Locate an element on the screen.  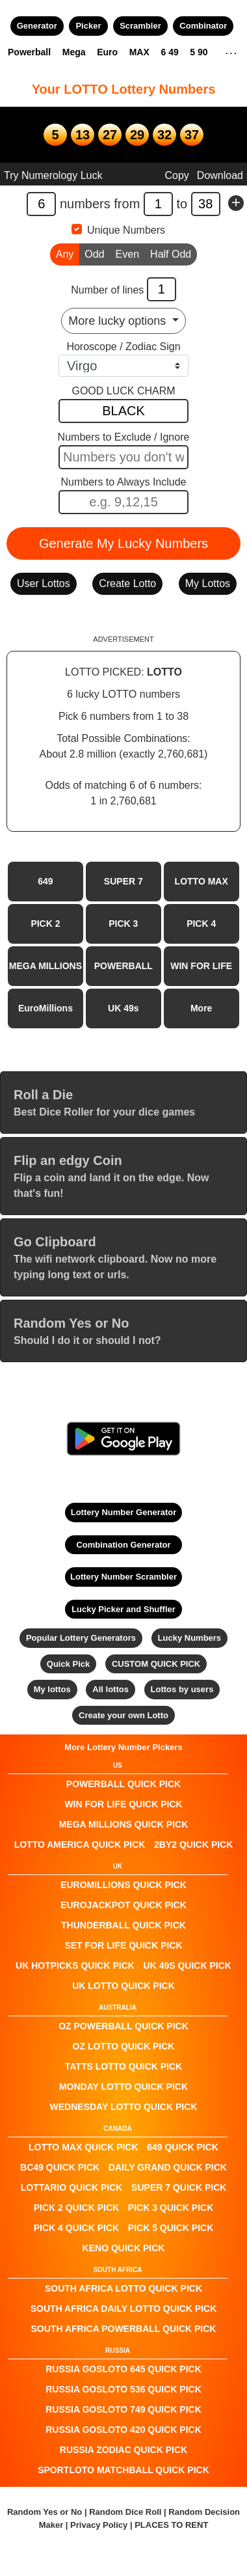
Lotto America QUICK PICK is located at coordinates (80, 1844).